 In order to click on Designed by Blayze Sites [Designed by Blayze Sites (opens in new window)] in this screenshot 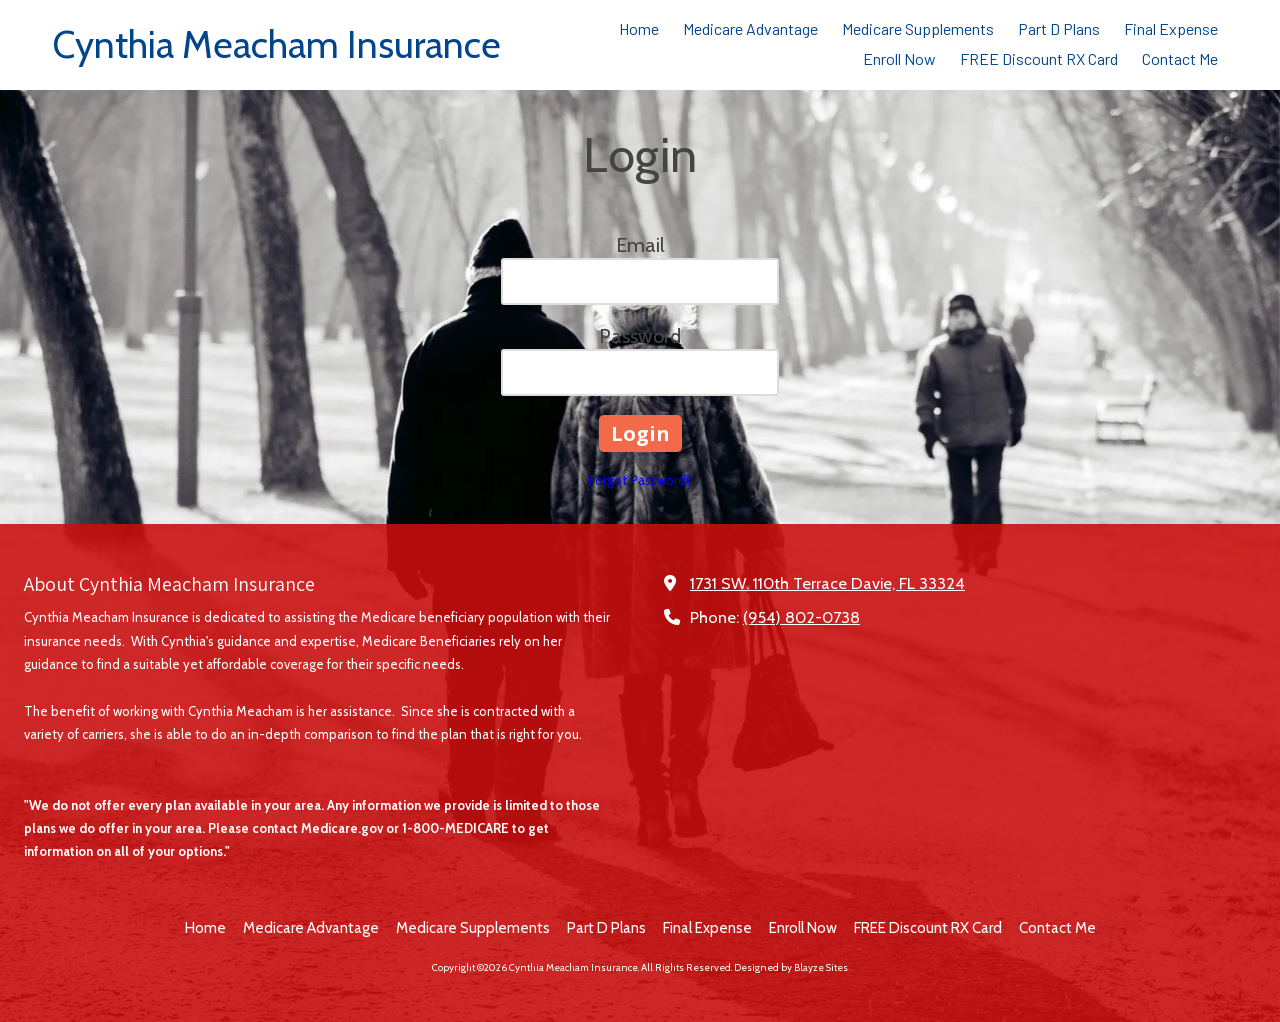, I will do `click(791, 967)`.